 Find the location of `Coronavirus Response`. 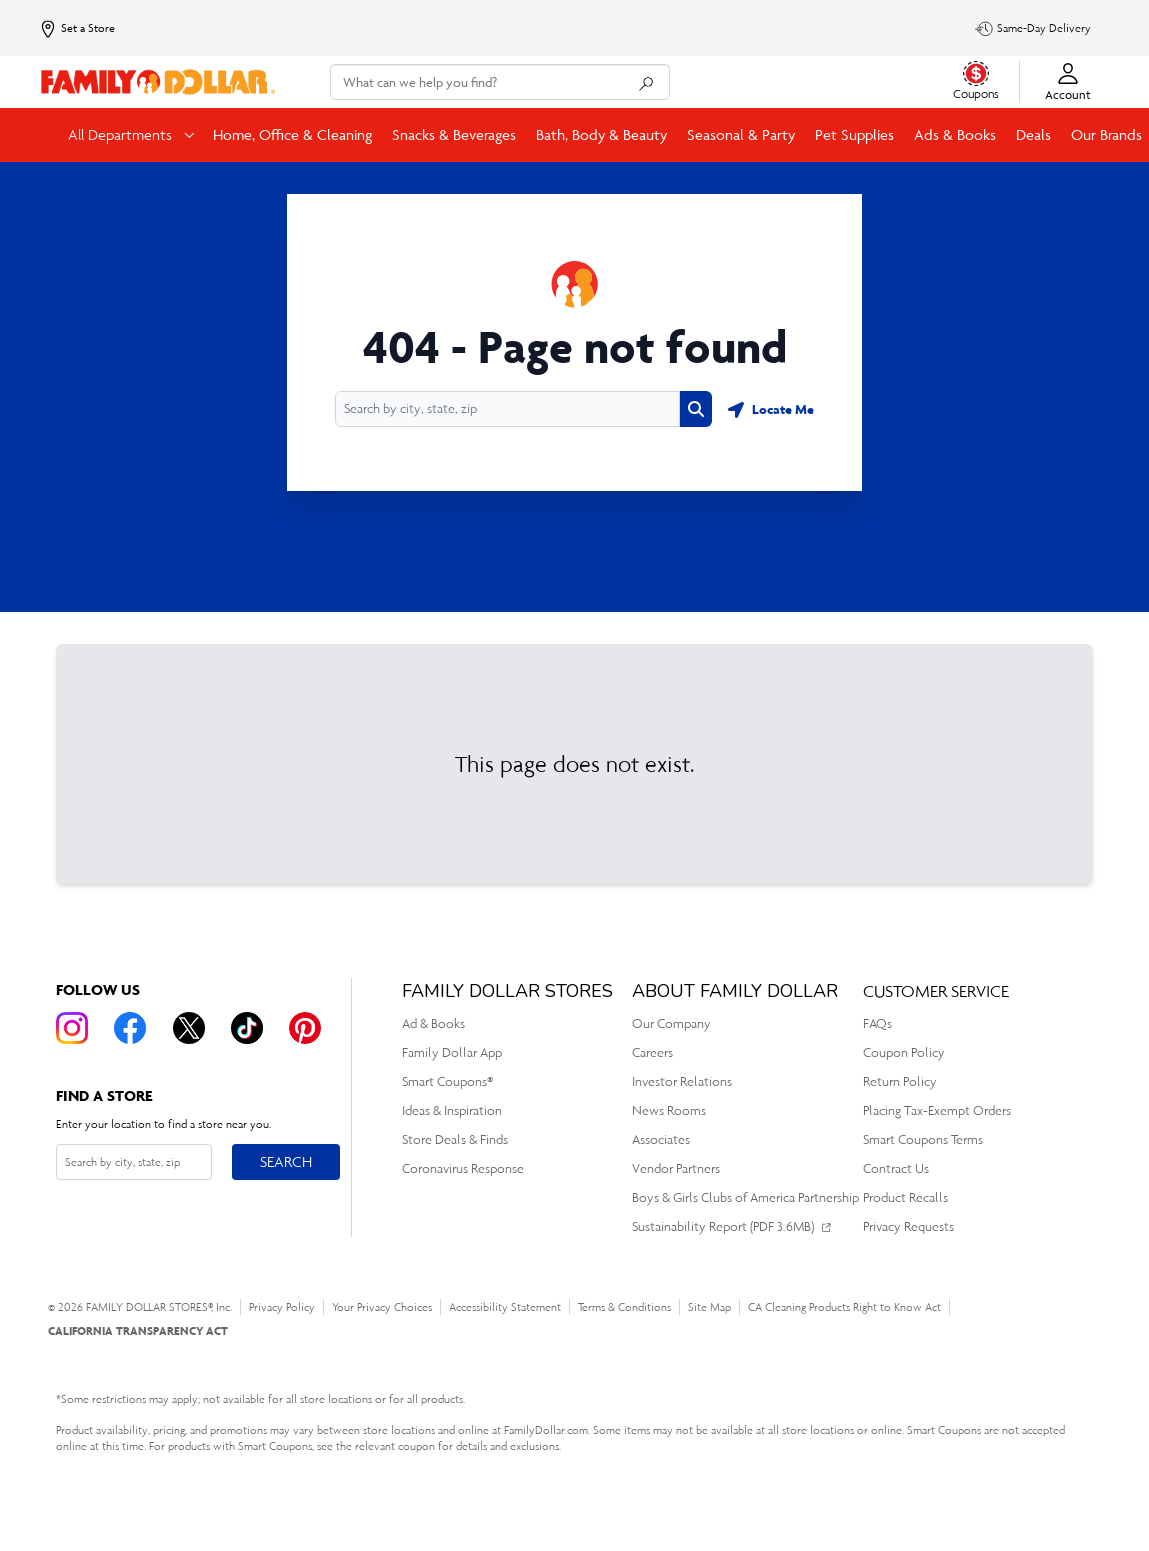

Coronavirus Response is located at coordinates (463, 1168).